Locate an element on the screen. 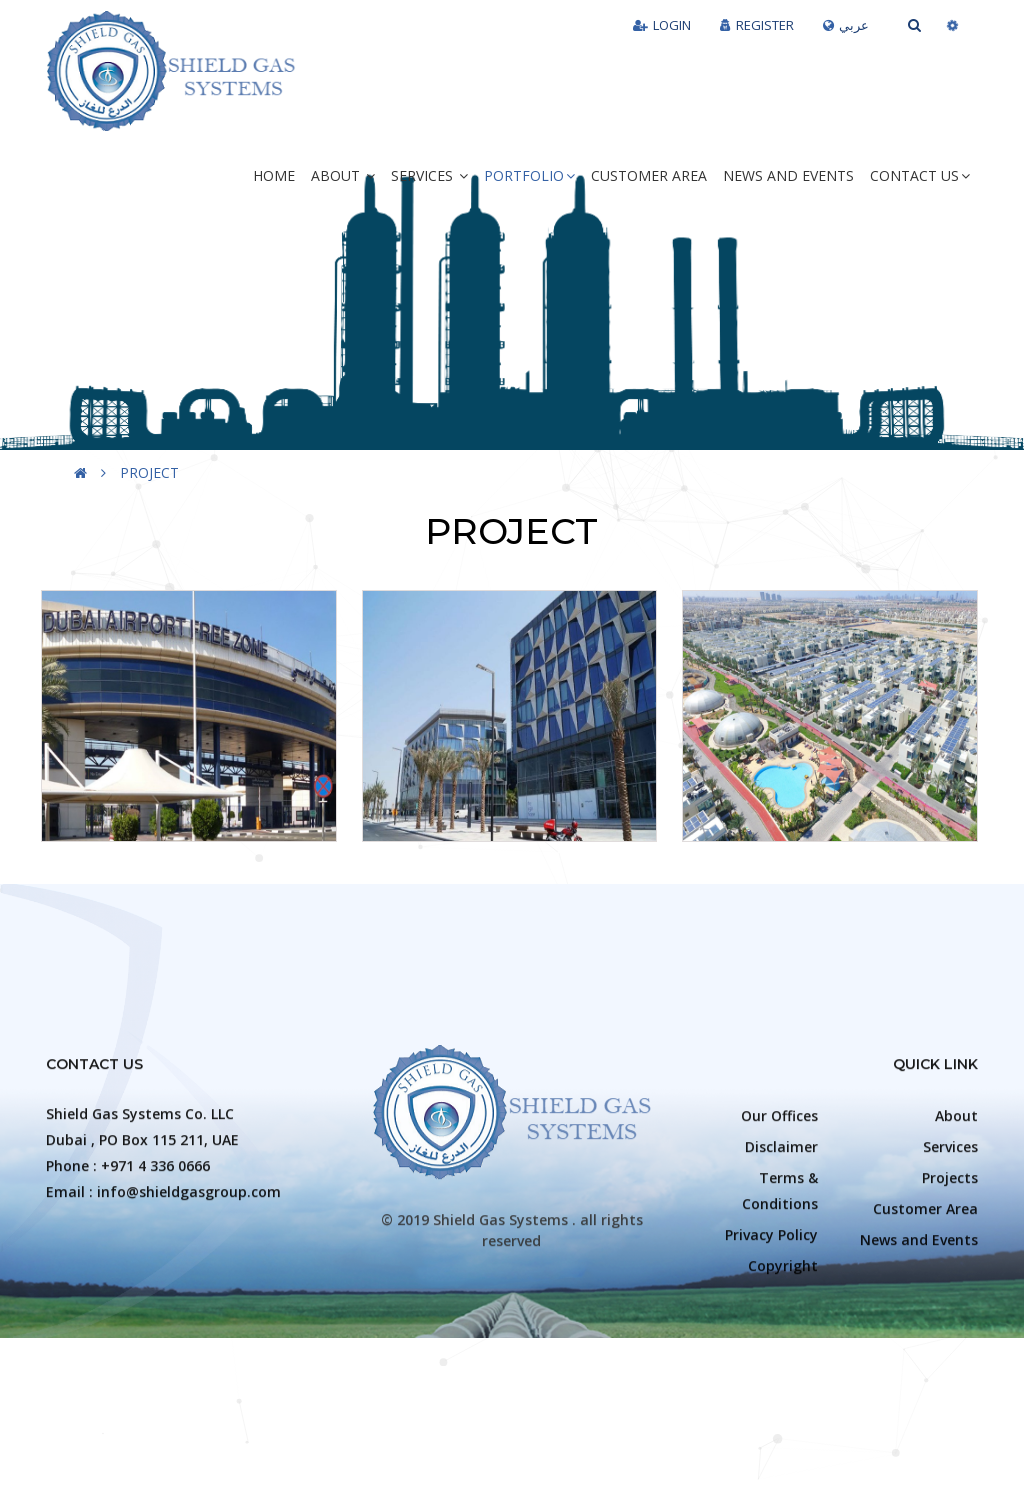 Image resolution: width=1024 pixels, height=1500 pixels. Portfolio is located at coordinates (529, 175).